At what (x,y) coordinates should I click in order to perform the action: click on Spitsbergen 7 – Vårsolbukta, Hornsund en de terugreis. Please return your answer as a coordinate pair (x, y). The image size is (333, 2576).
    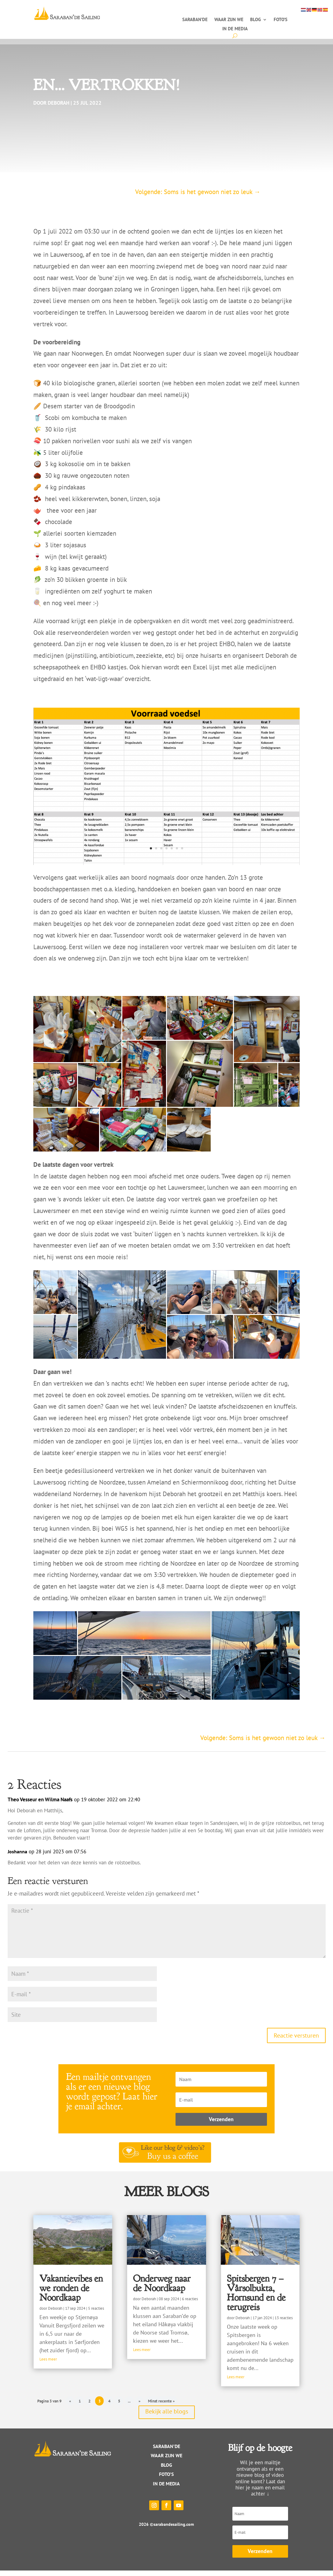
    Looking at the image, I should click on (256, 2298).